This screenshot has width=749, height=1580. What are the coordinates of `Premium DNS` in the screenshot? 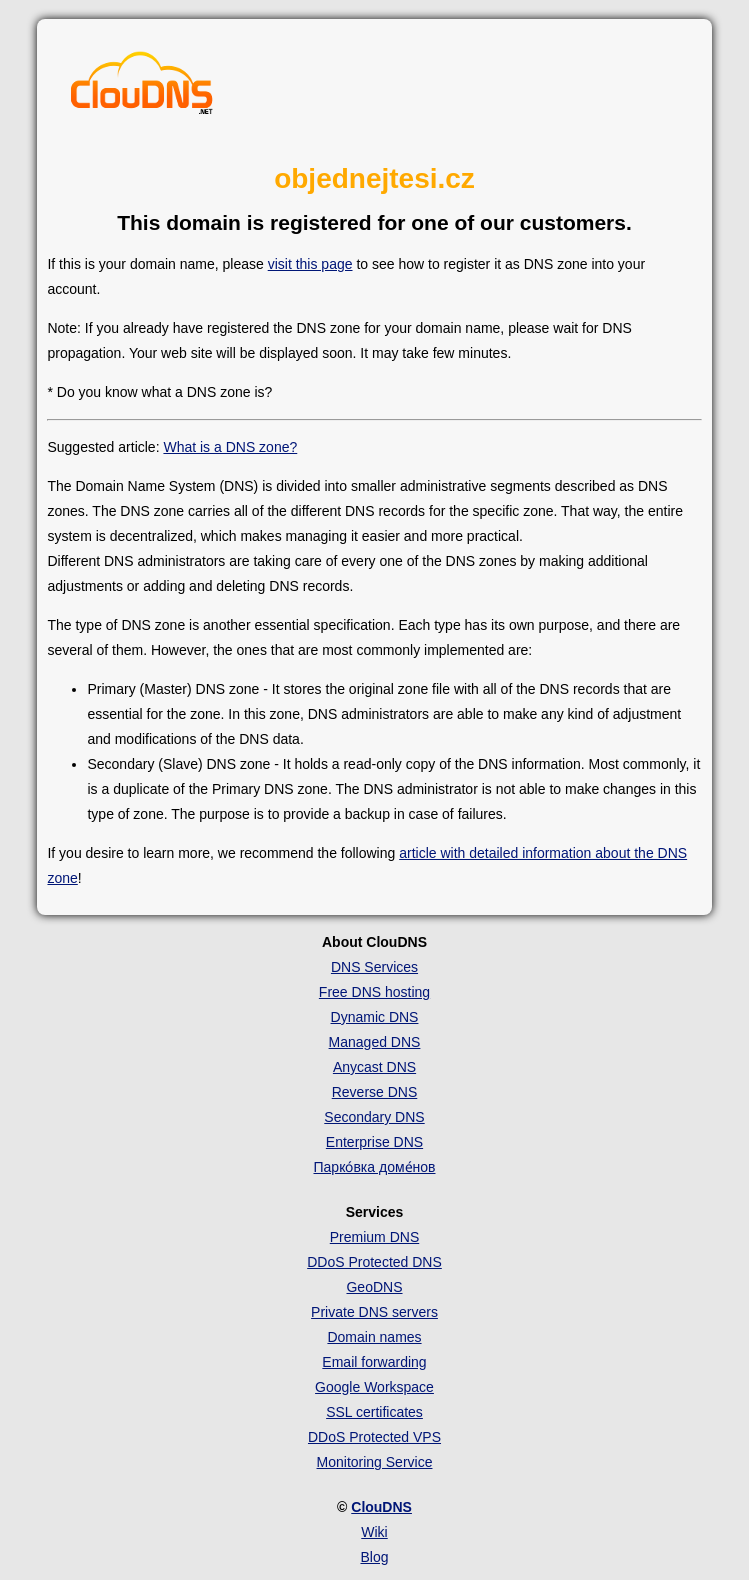 It's located at (374, 1237).